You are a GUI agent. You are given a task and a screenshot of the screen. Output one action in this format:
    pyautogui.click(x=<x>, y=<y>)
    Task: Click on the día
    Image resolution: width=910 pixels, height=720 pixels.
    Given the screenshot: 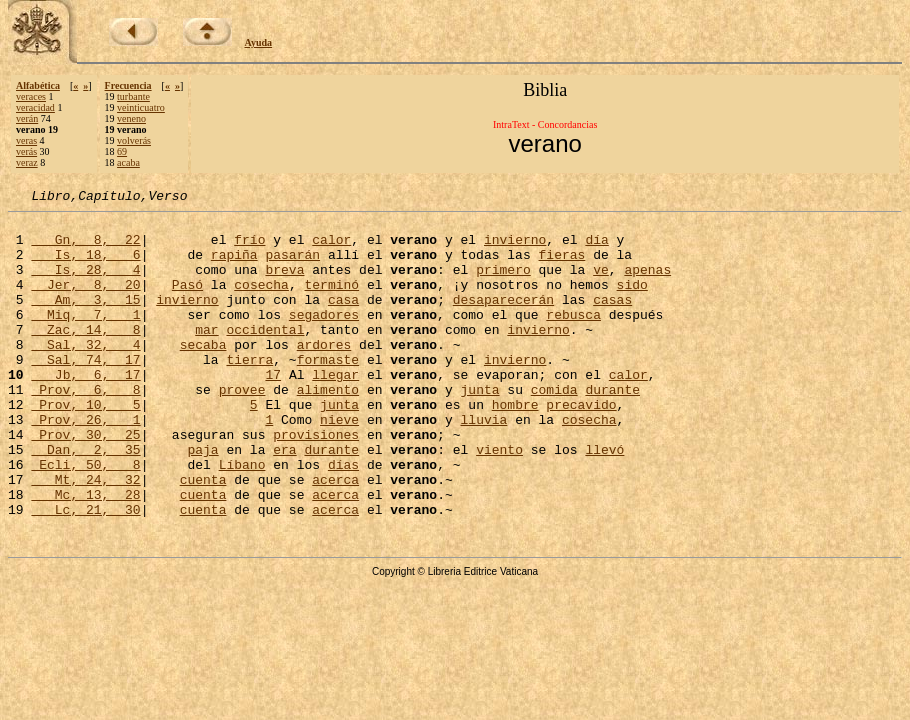 What is the action you would take?
    pyautogui.click(x=596, y=248)
    